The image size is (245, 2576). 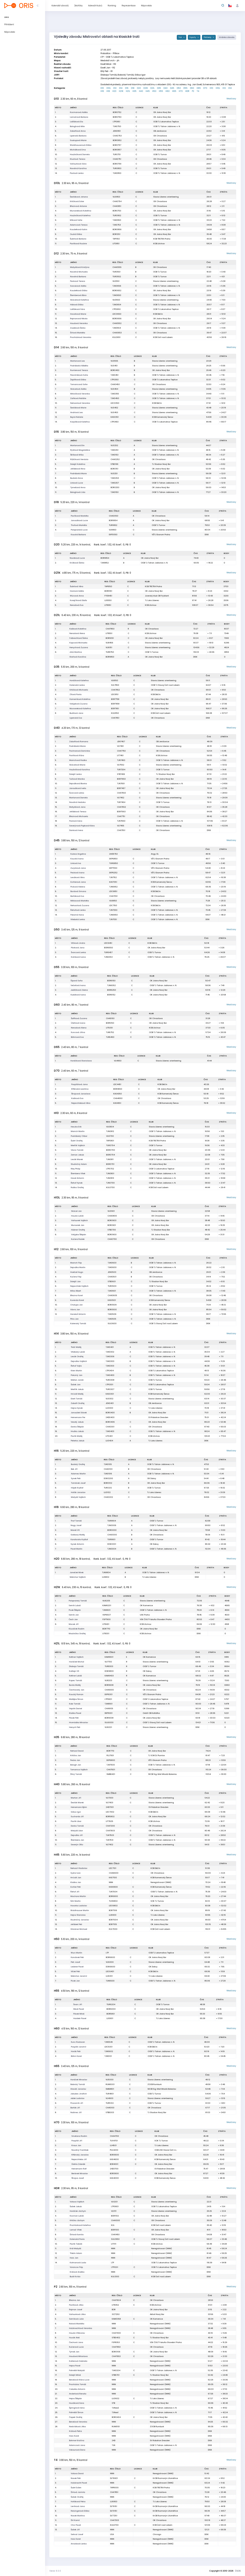 I want to click on LDC7302, so click(x=110, y=1812).